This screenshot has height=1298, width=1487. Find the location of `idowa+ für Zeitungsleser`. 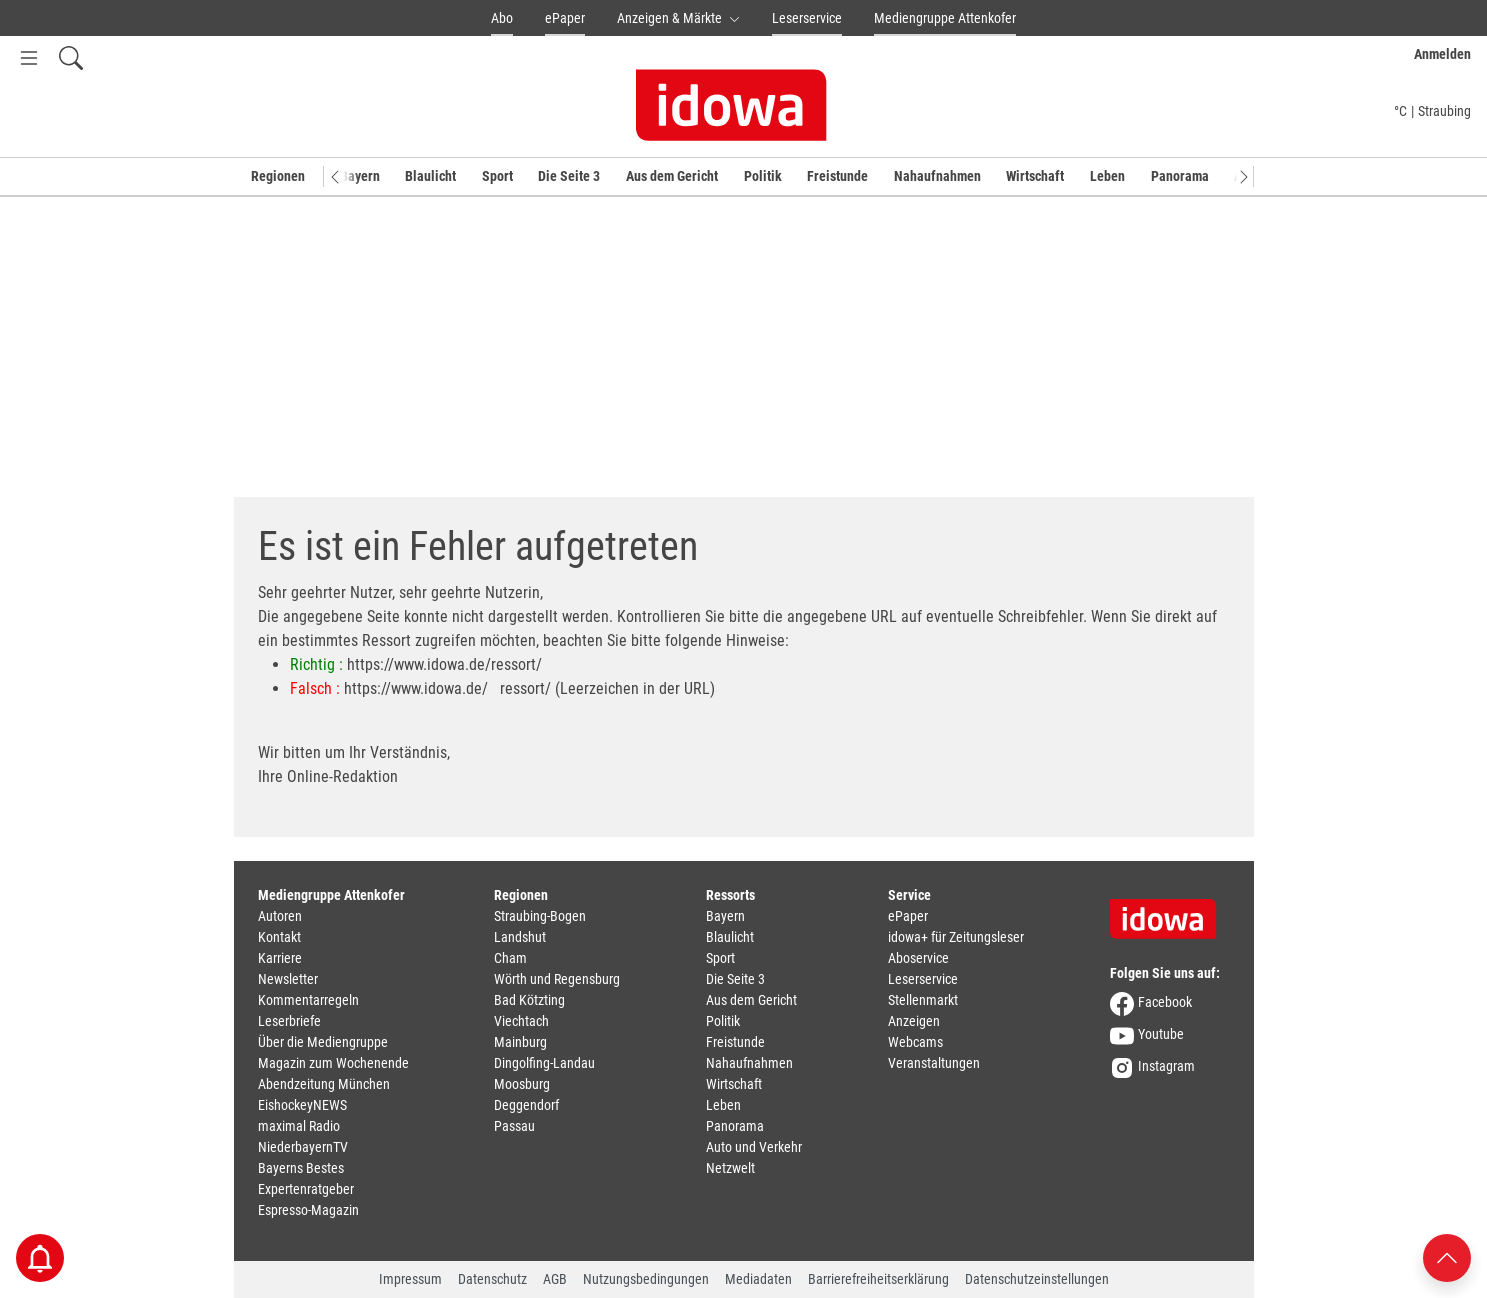

idowa+ für Zeitungsleser is located at coordinates (956, 937).